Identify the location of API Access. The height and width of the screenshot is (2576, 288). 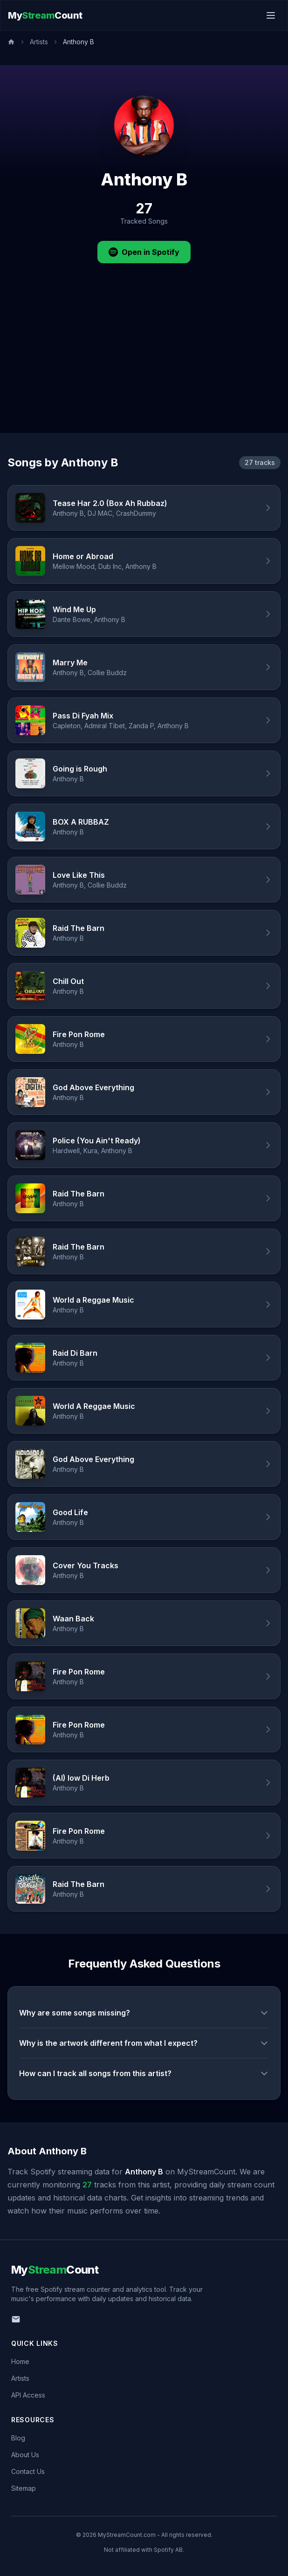
(28, 2395).